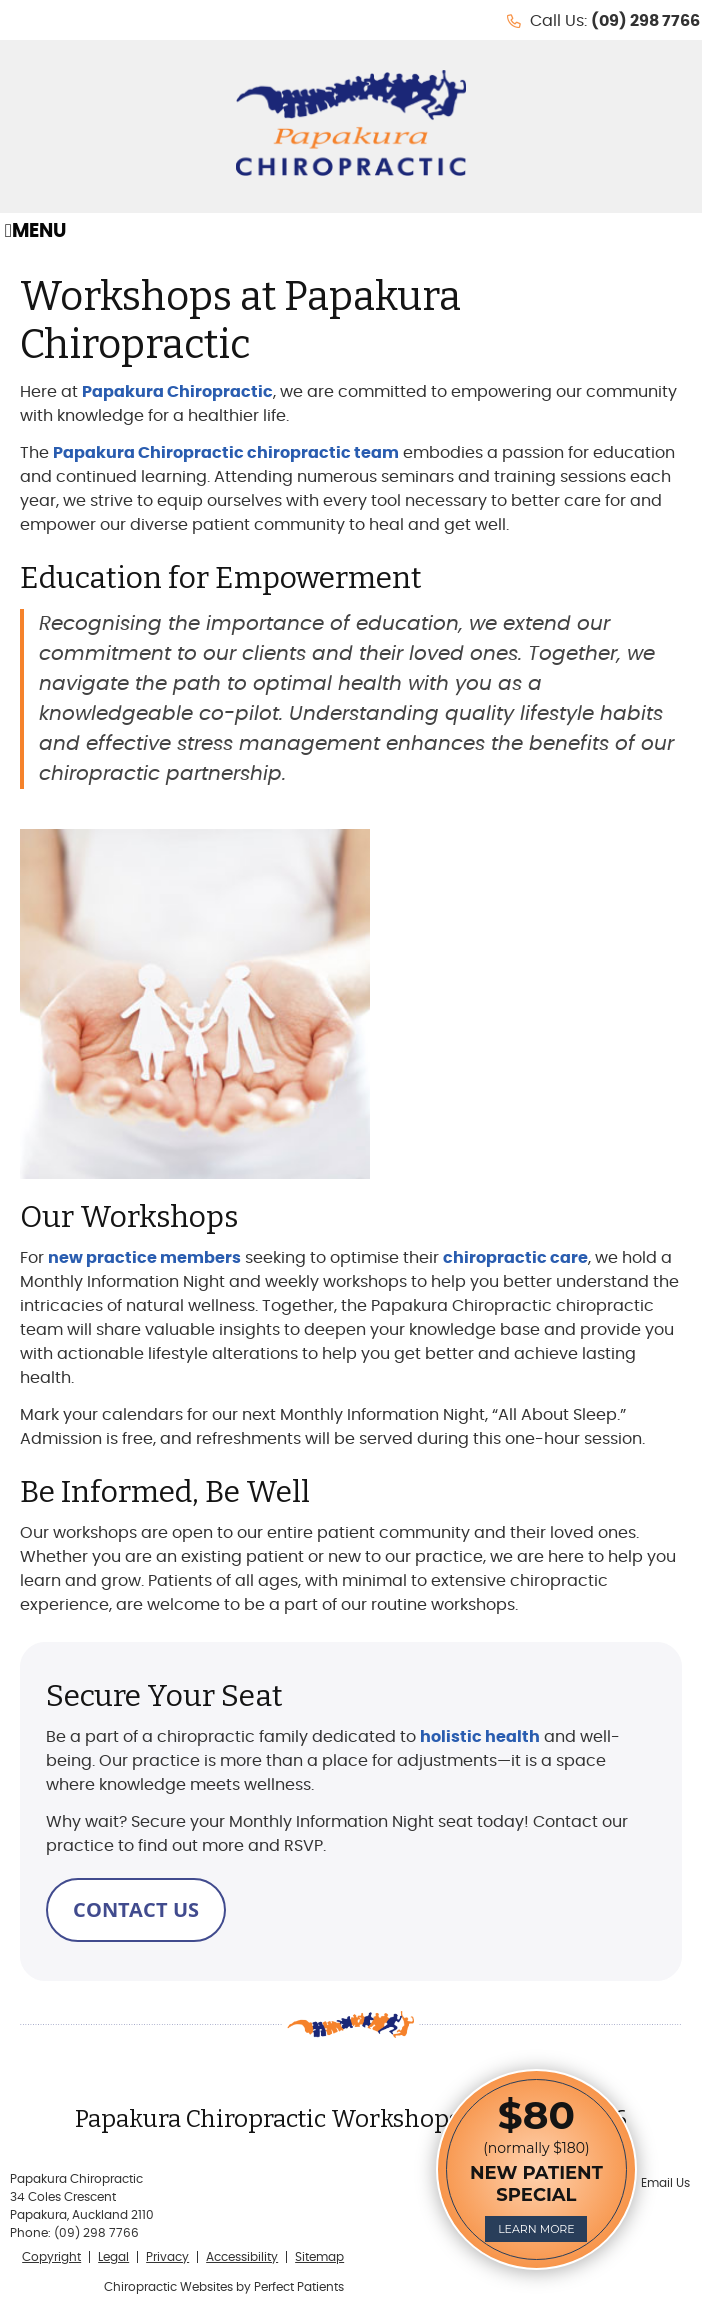 This screenshot has width=702, height=2302. I want to click on Sitemap, so click(319, 2257).